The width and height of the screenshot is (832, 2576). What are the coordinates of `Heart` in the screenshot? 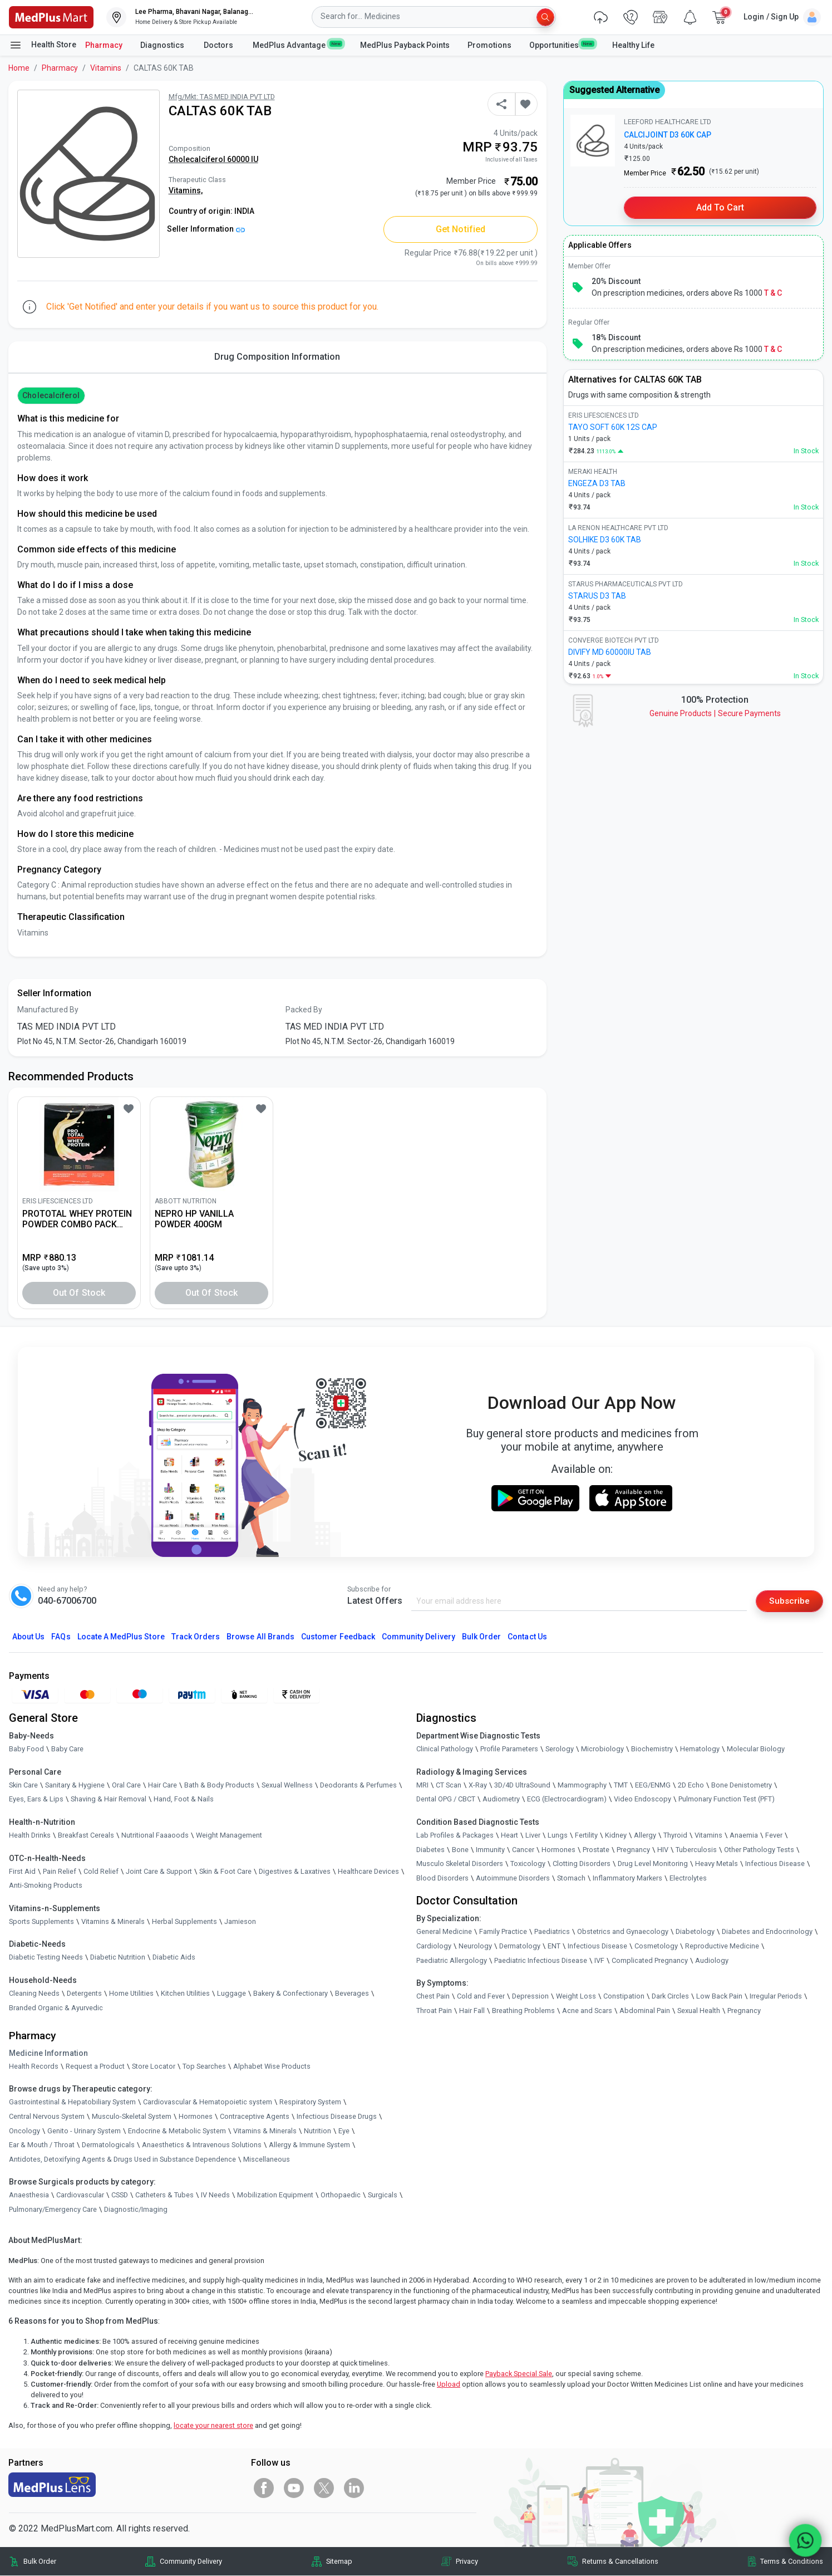 It's located at (509, 1835).